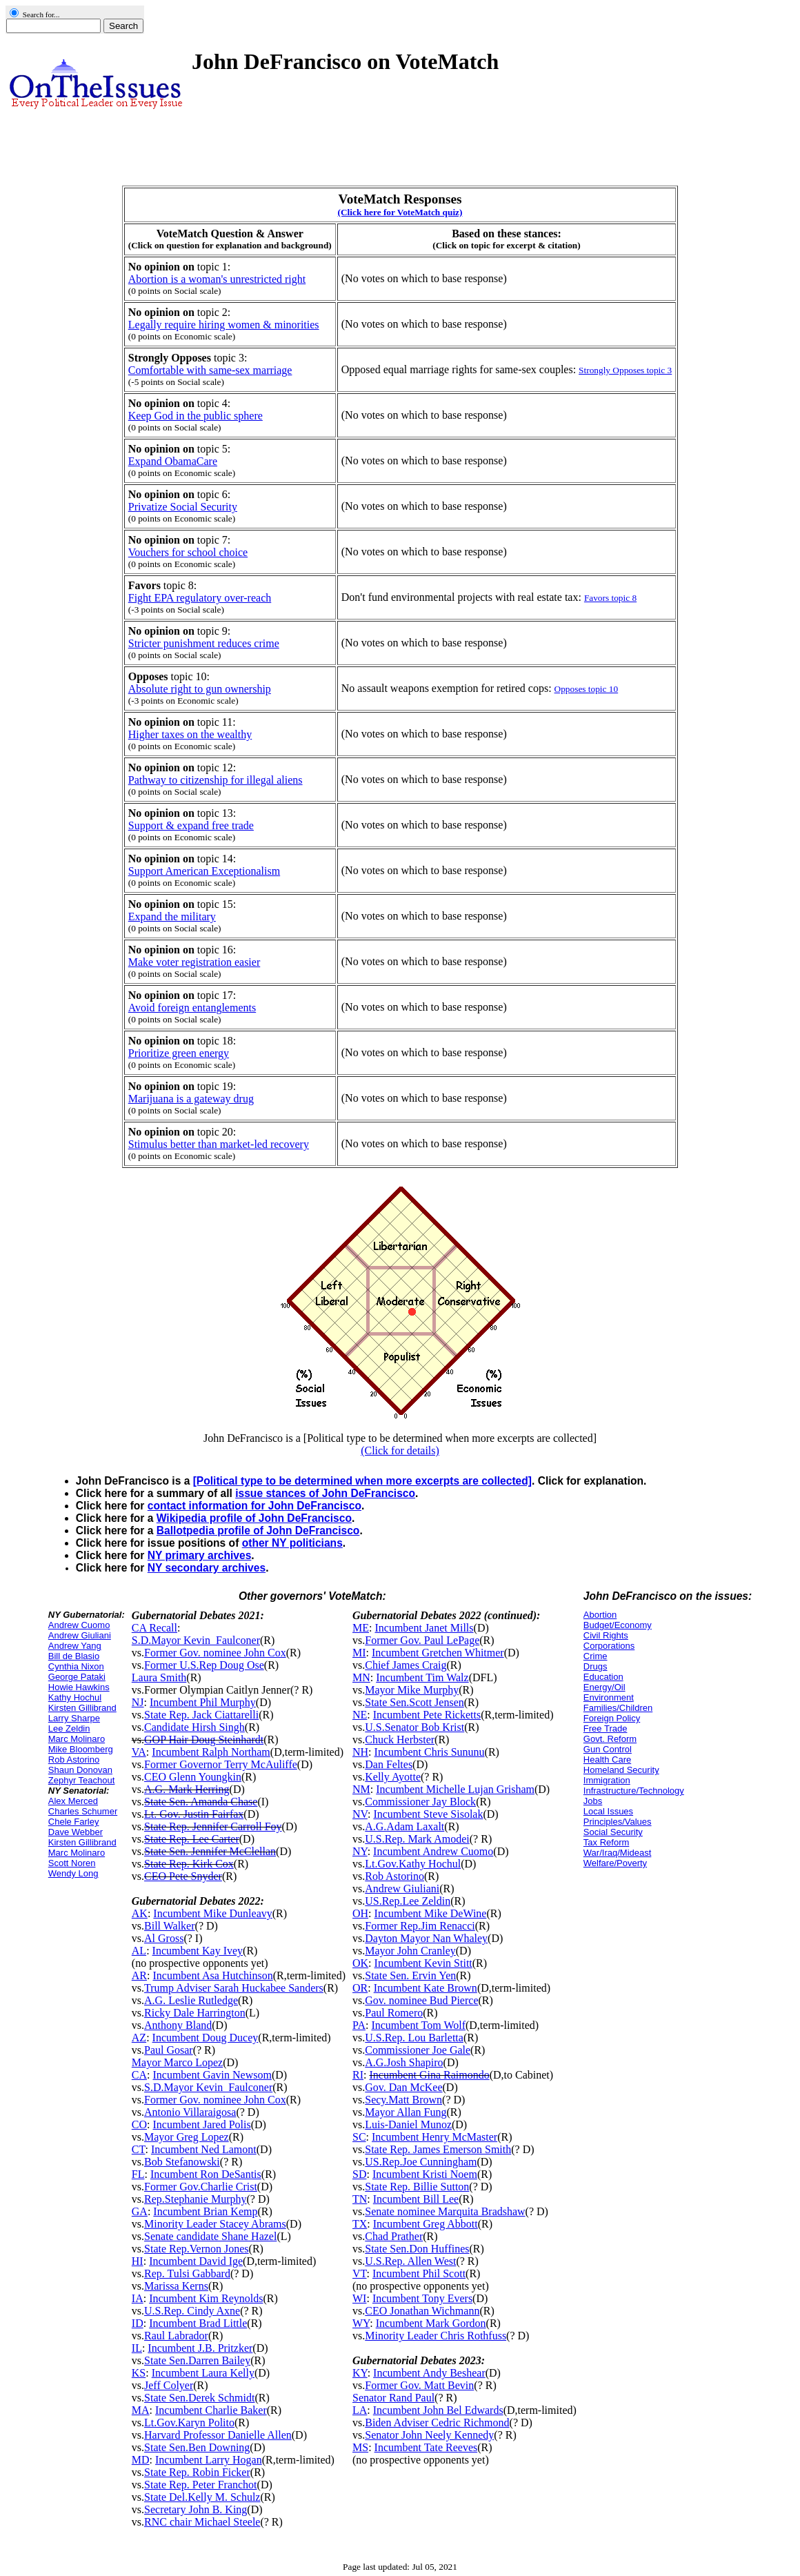 The image size is (800, 2576). Describe the element at coordinates (200, 1555) in the screenshot. I see `NY primary archives` at that location.